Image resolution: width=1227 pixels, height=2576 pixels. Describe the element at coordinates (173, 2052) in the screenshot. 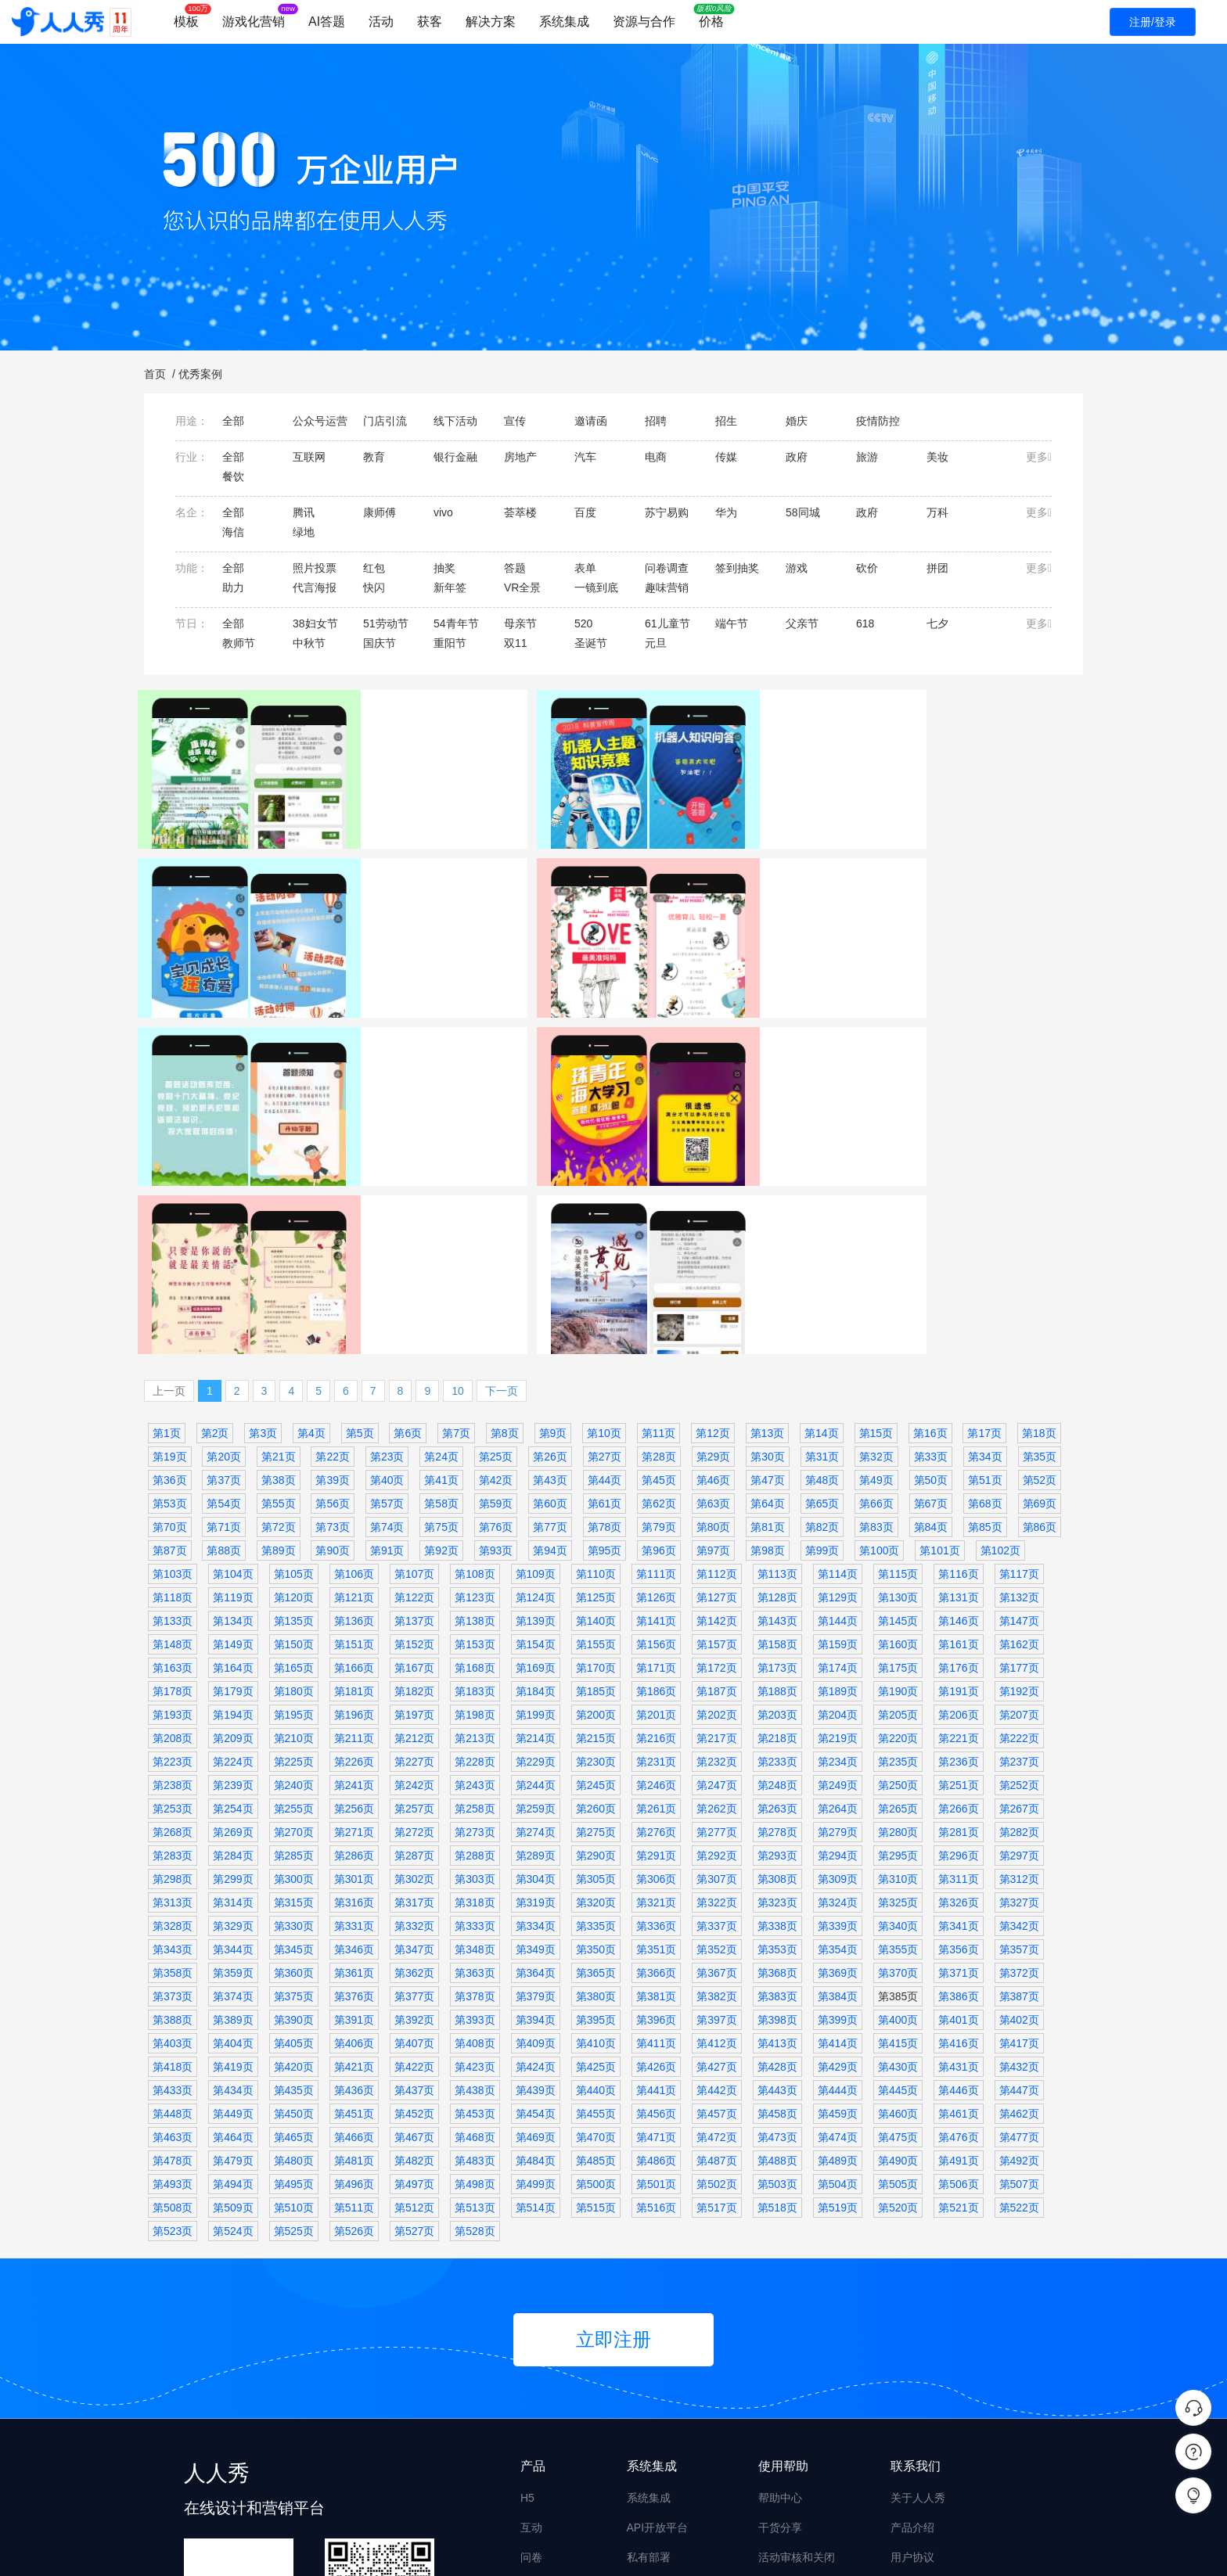

I see `第523页` at that location.